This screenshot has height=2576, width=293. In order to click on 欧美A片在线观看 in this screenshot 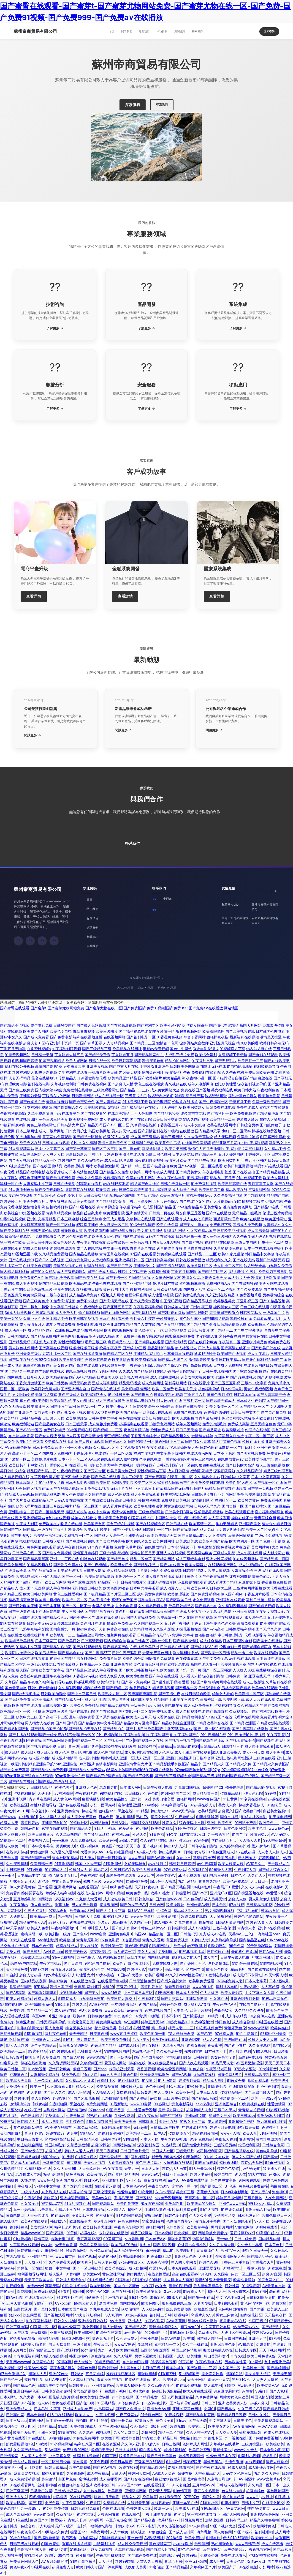, I will do `click(197, 2391)`.